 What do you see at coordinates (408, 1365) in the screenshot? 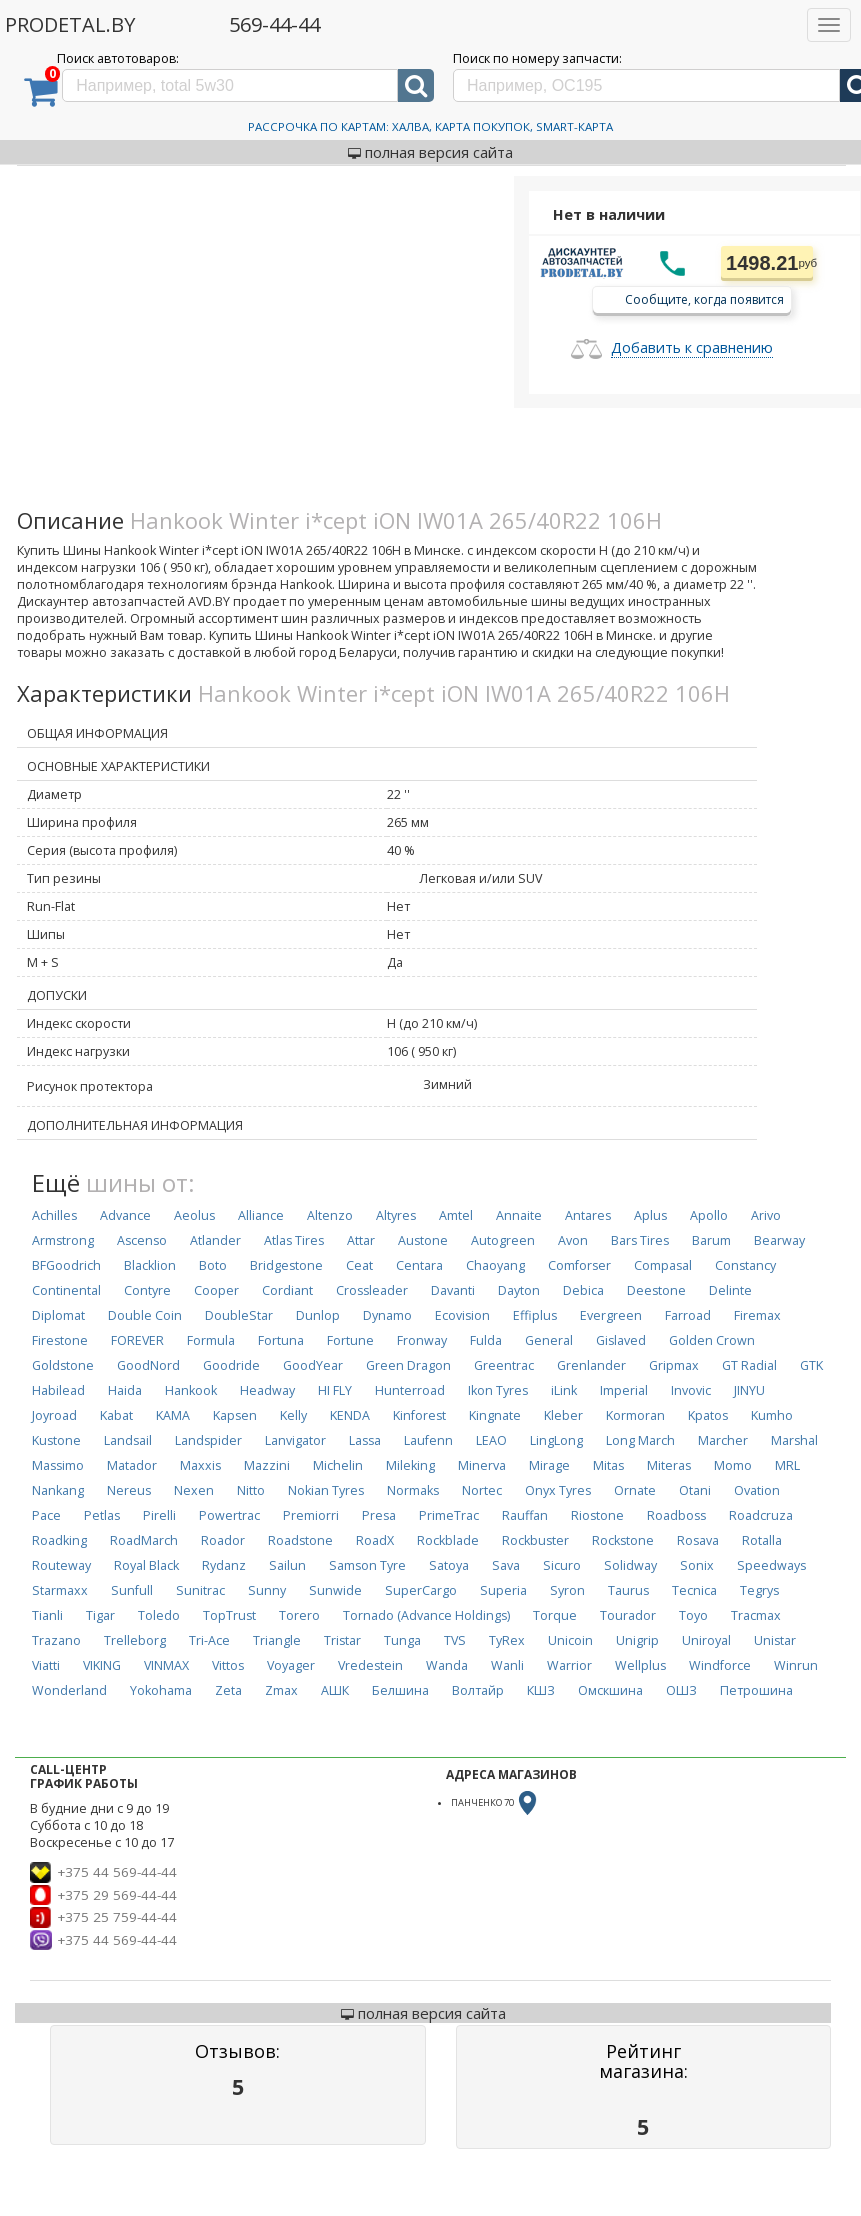
I see `Green Dragon` at bounding box center [408, 1365].